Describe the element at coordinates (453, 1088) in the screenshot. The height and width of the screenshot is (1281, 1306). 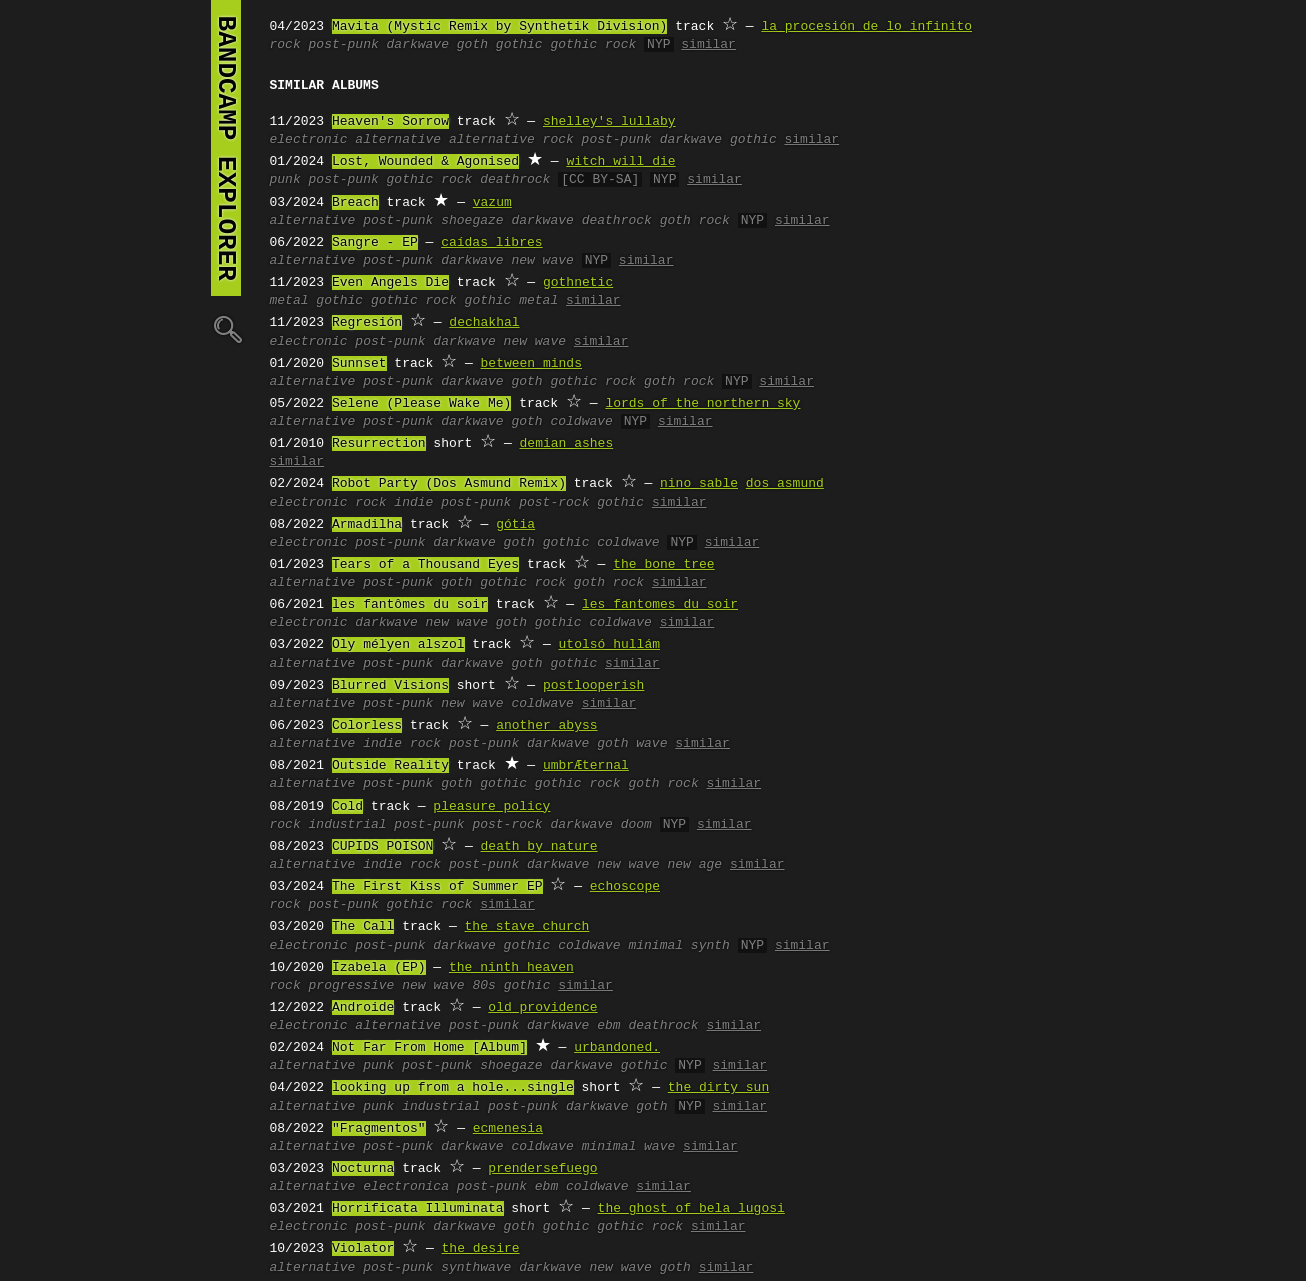
I see `looking up from a hole...single` at that location.